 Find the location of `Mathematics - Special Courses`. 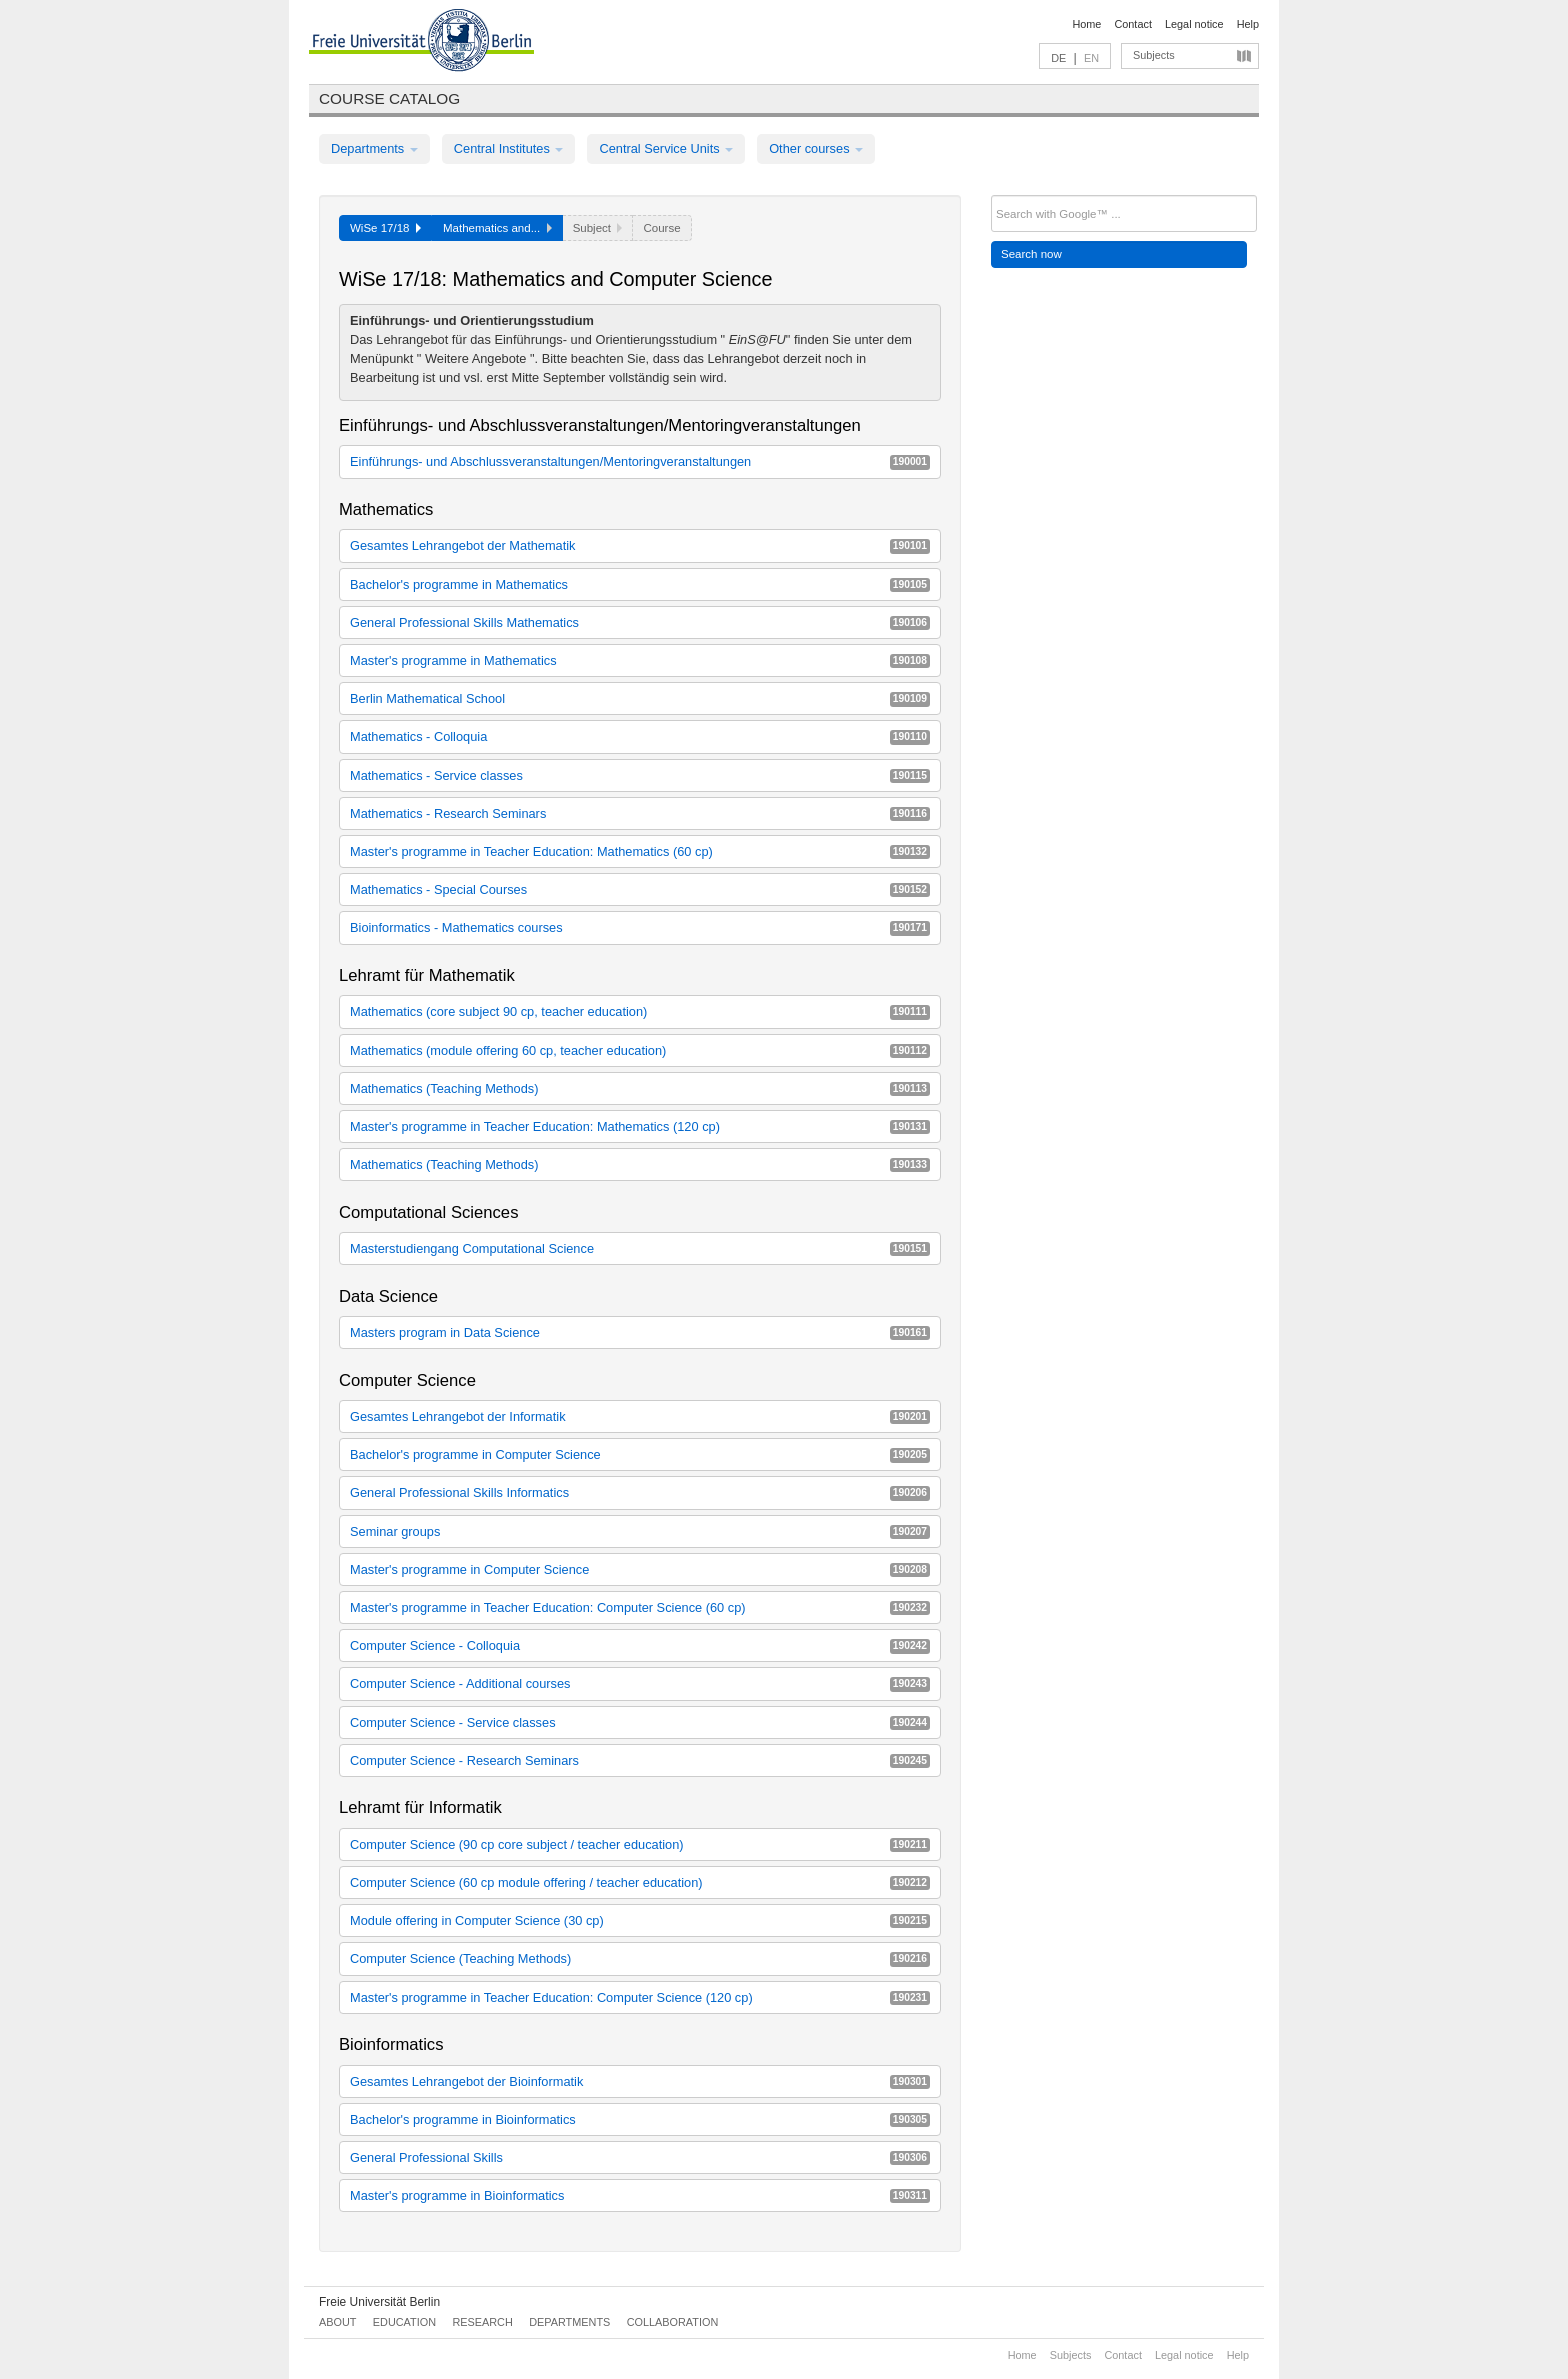

Mathematics - Special Courses is located at coordinates (640, 889).